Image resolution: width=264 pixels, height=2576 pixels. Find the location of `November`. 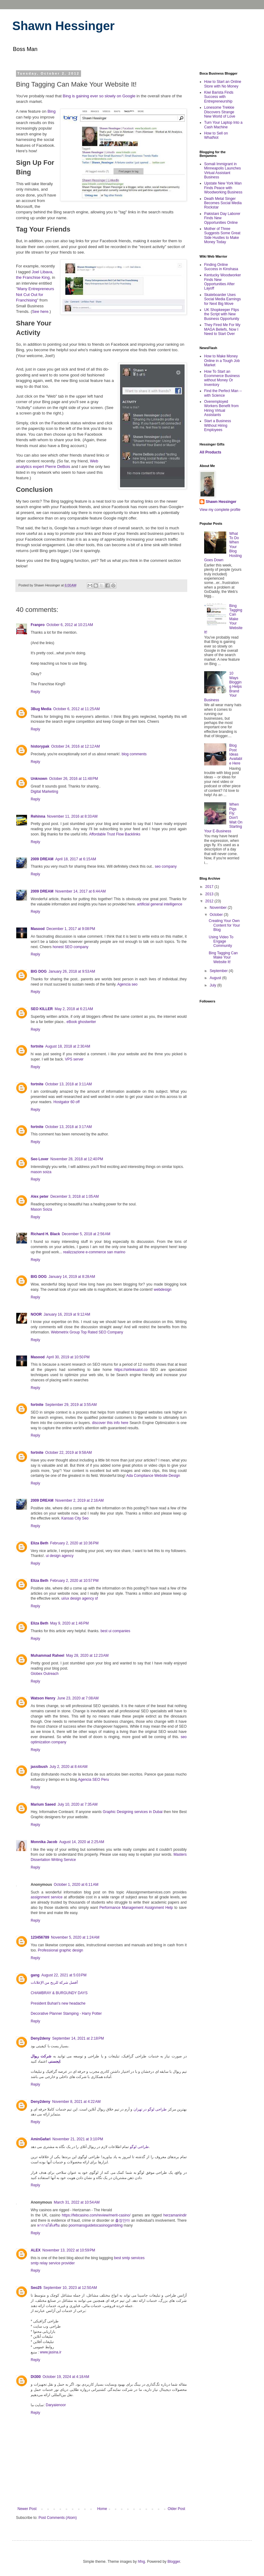

November is located at coordinates (219, 907).